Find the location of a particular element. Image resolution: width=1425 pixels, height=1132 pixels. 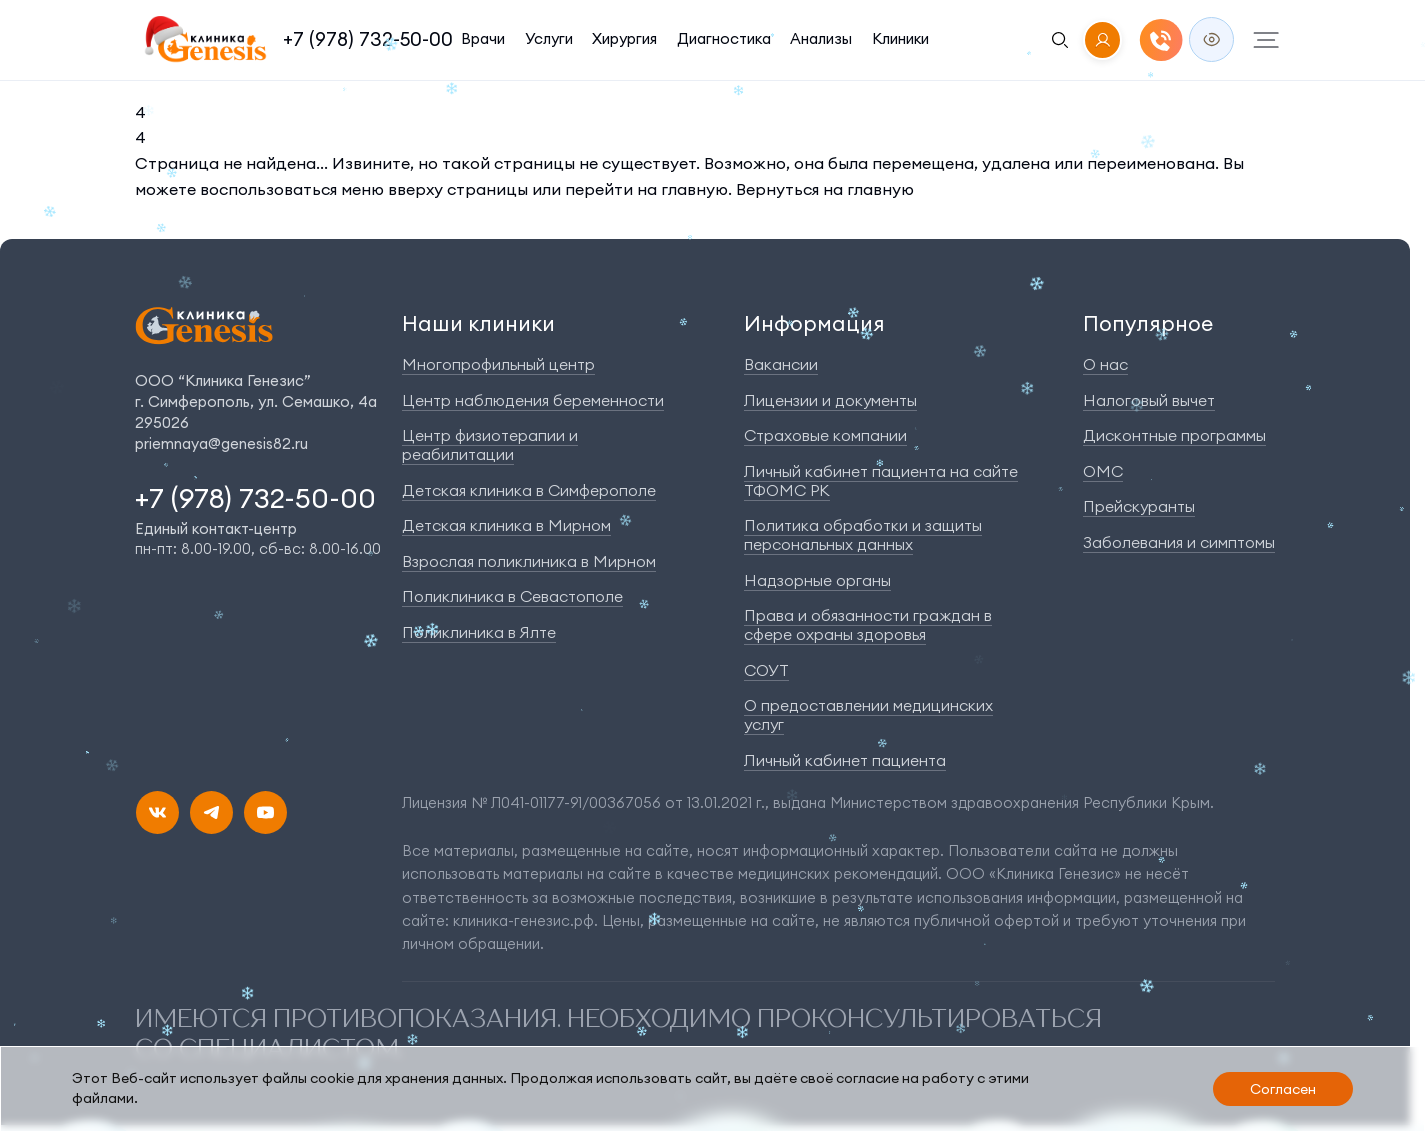

Прейскуранты is located at coordinates (1139, 506).